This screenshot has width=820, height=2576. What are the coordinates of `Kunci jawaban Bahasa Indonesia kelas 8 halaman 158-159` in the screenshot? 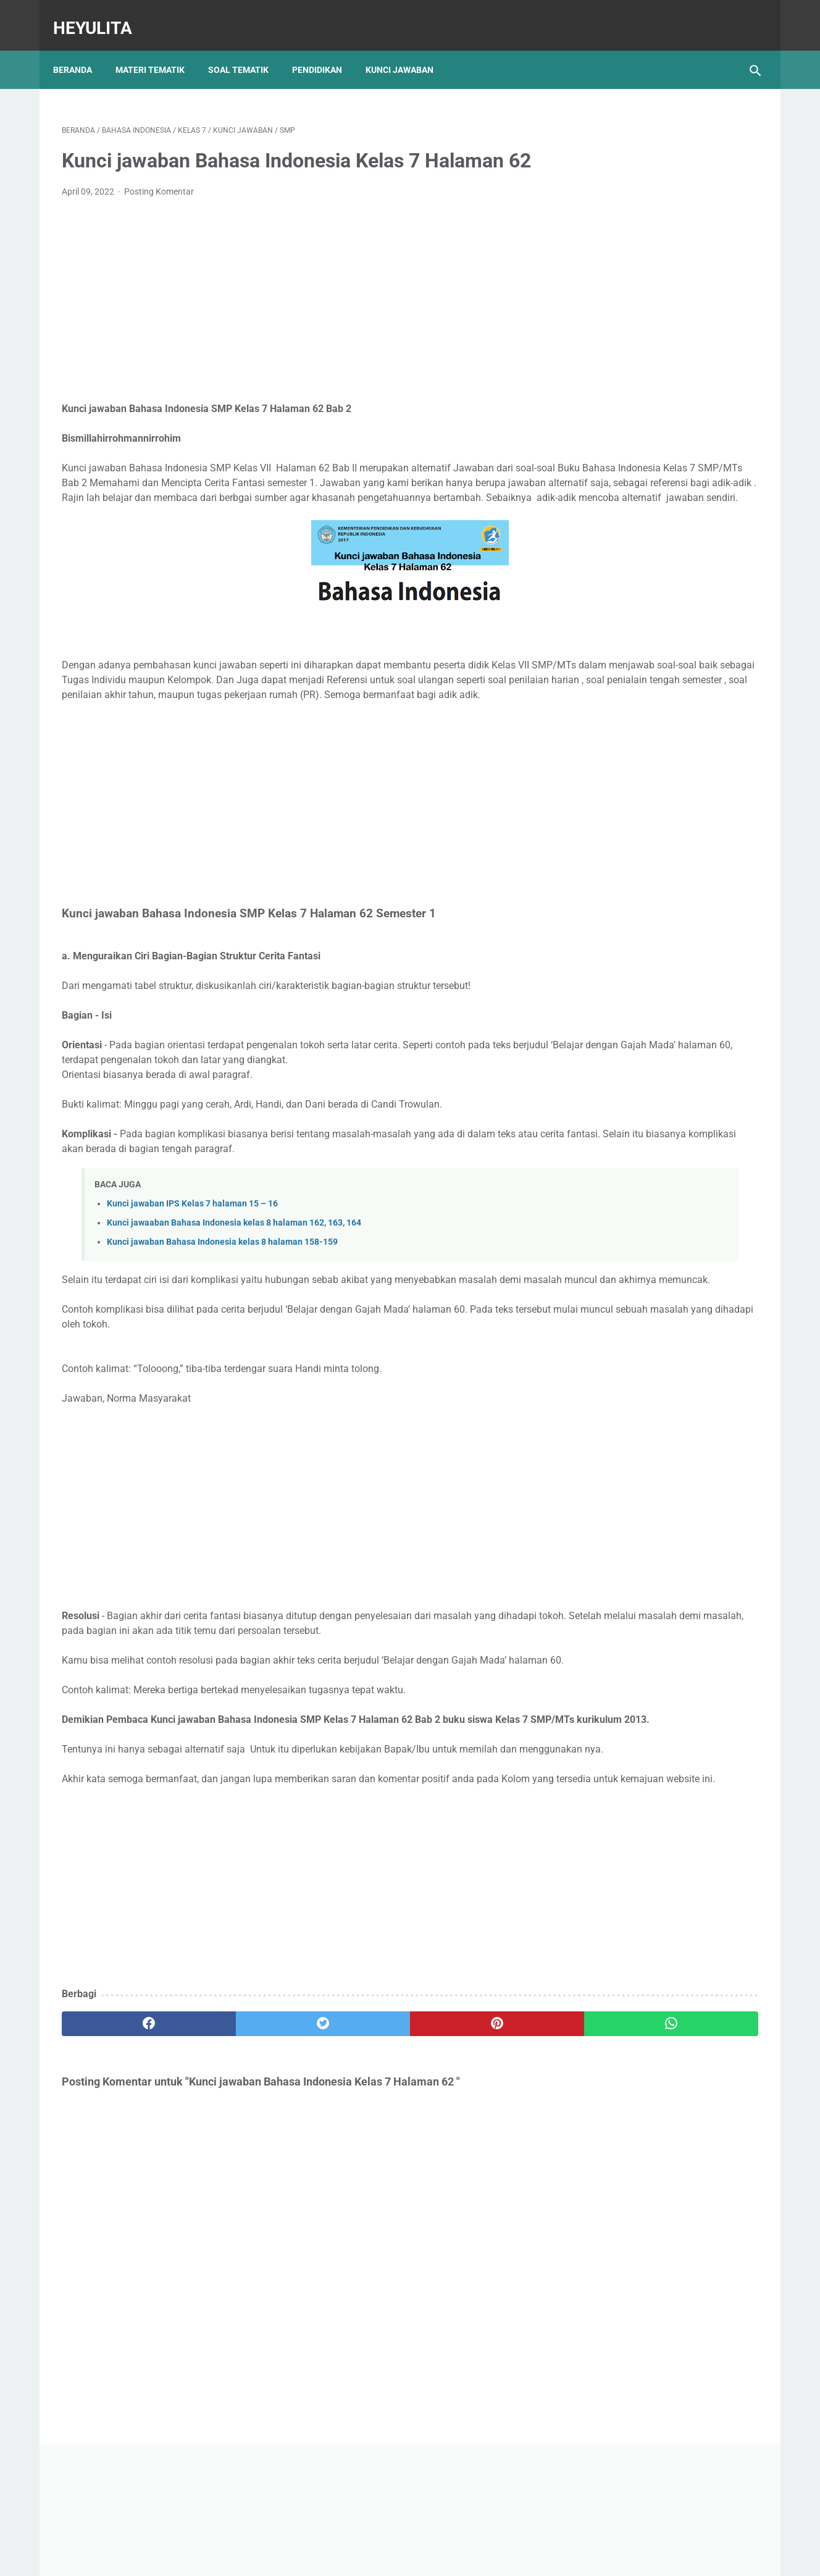 It's located at (222, 1304).